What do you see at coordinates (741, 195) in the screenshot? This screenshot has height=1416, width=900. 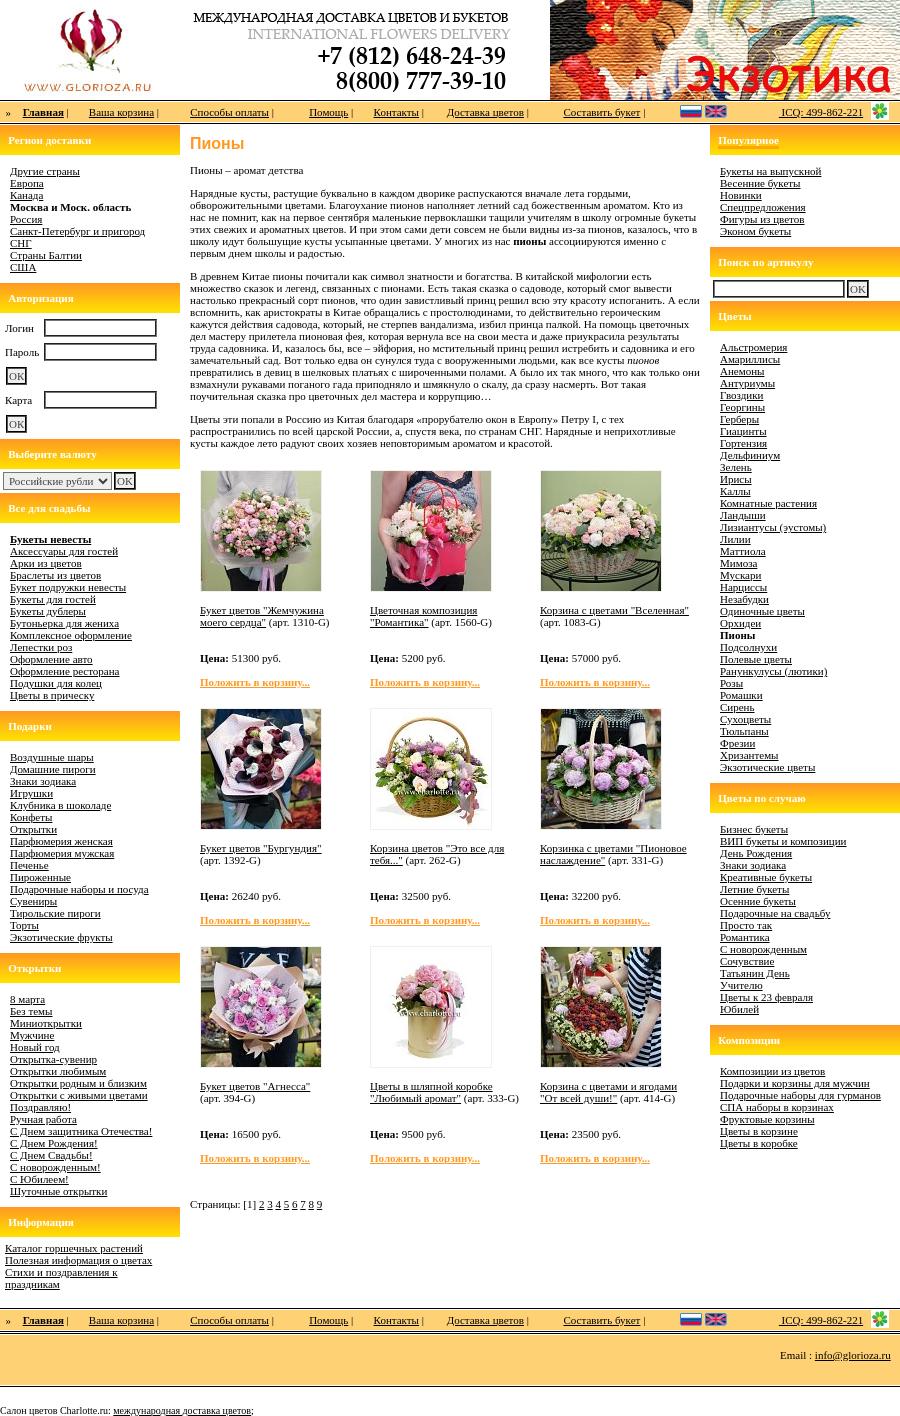 I see `Новинки` at bounding box center [741, 195].